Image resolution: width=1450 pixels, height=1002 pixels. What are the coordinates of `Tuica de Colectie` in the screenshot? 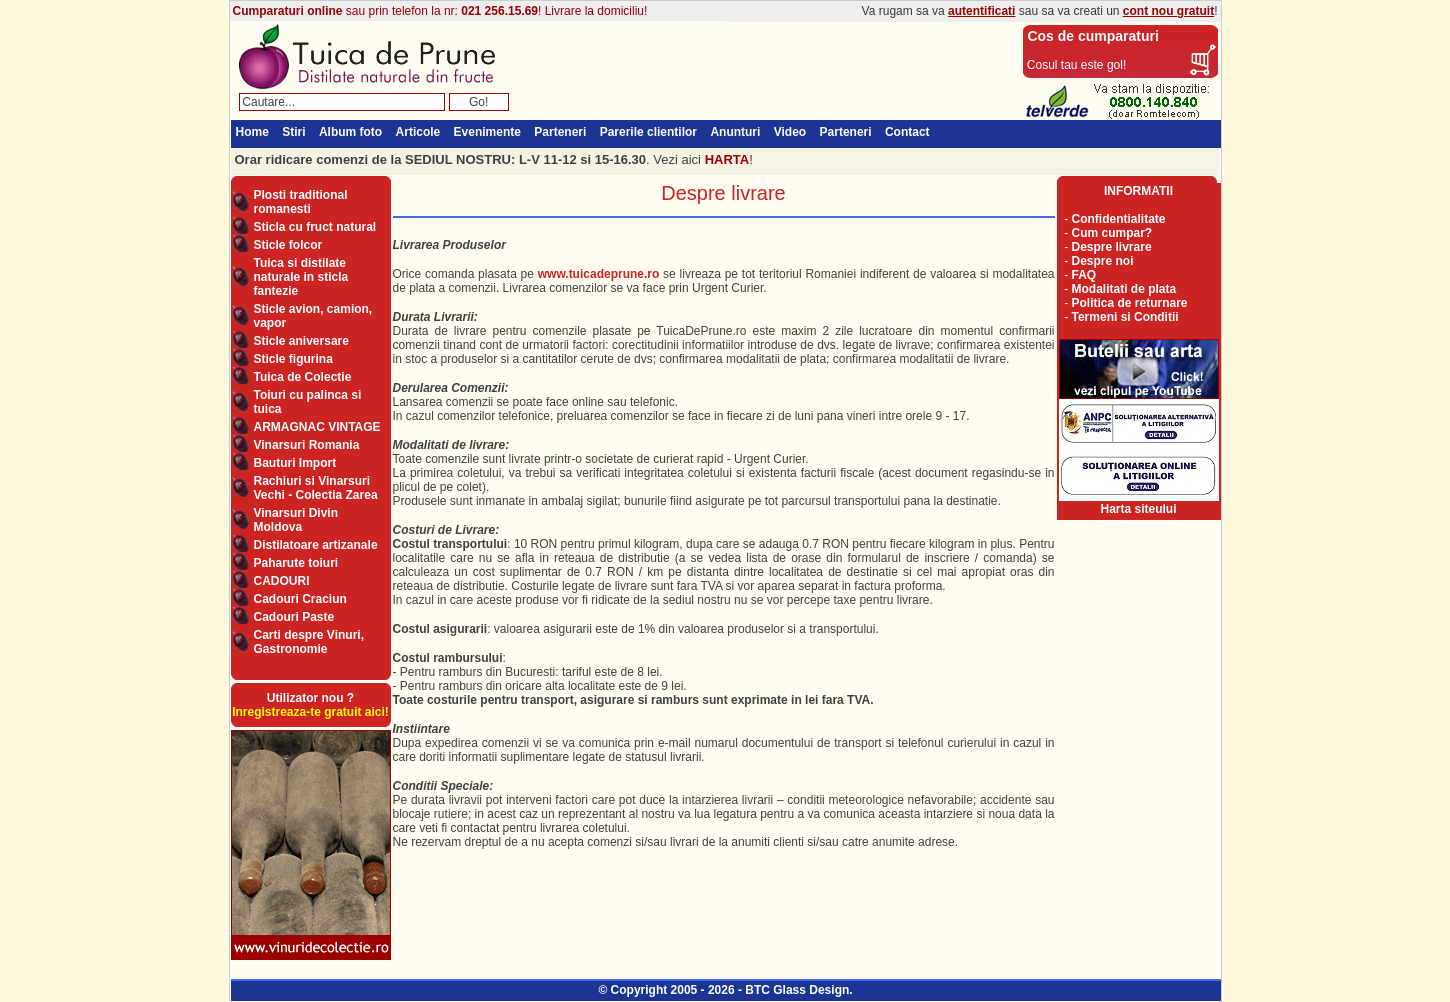 It's located at (303, 377).